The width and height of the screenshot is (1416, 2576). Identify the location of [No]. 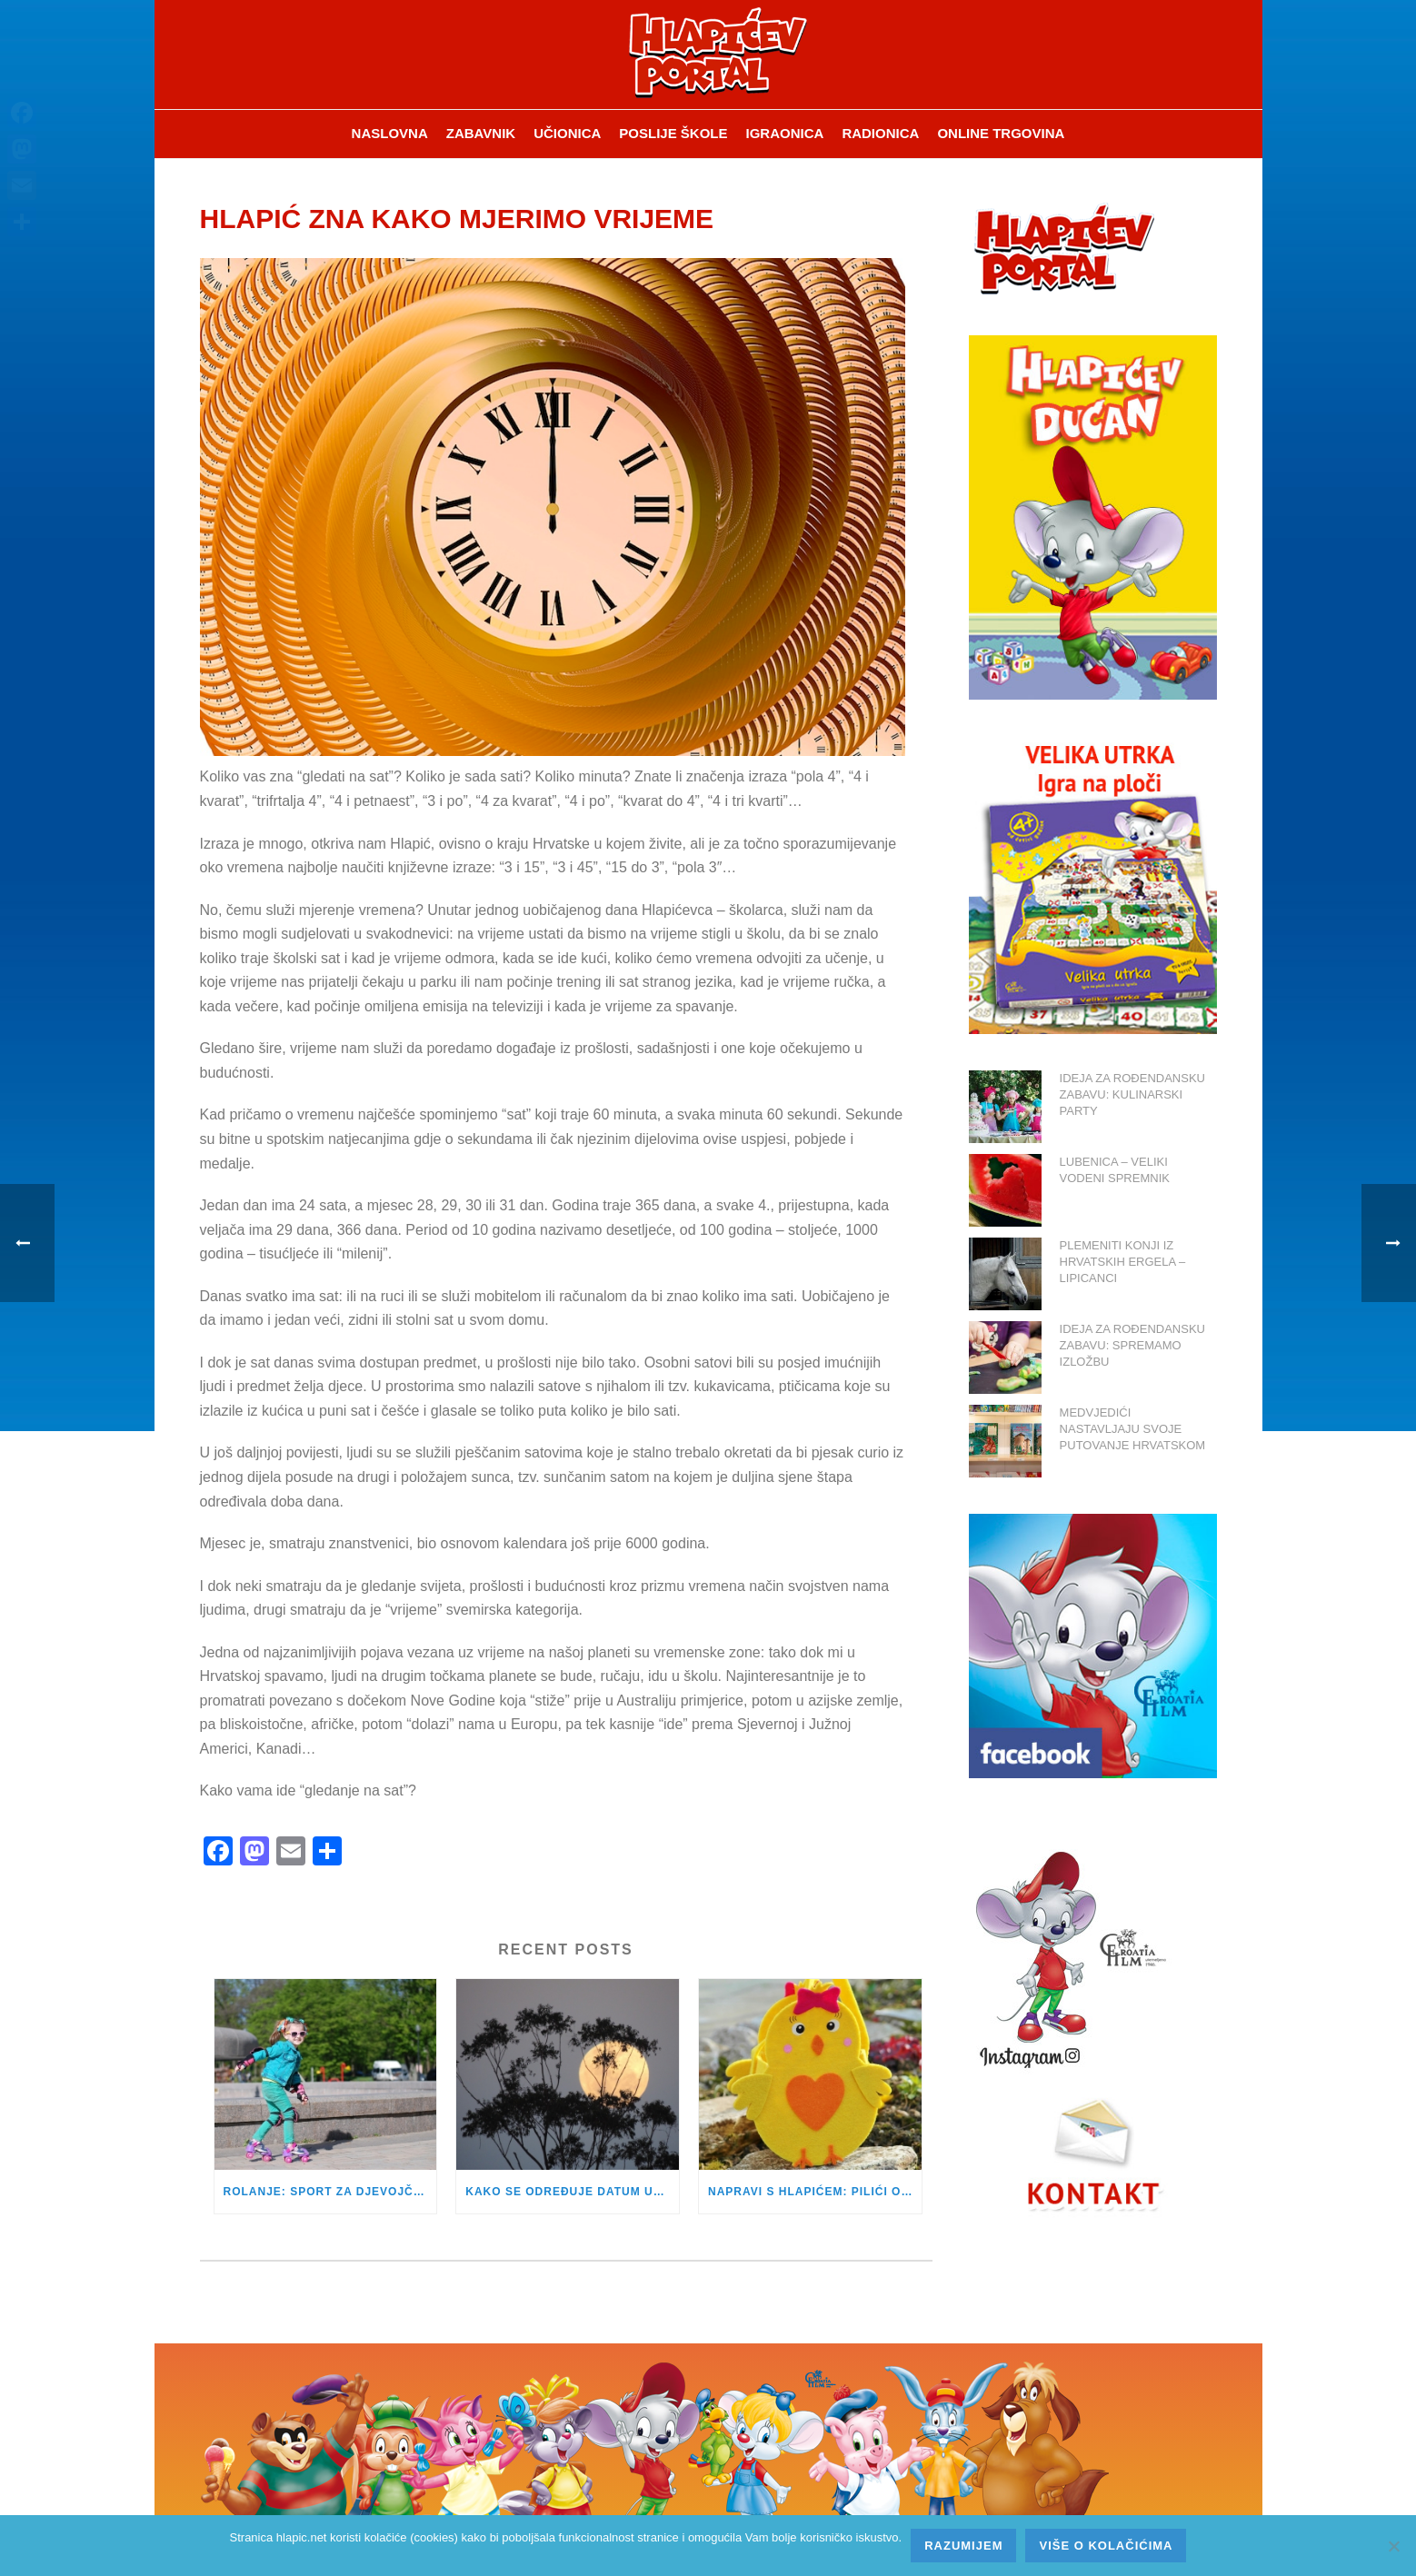
(1393, 2546).